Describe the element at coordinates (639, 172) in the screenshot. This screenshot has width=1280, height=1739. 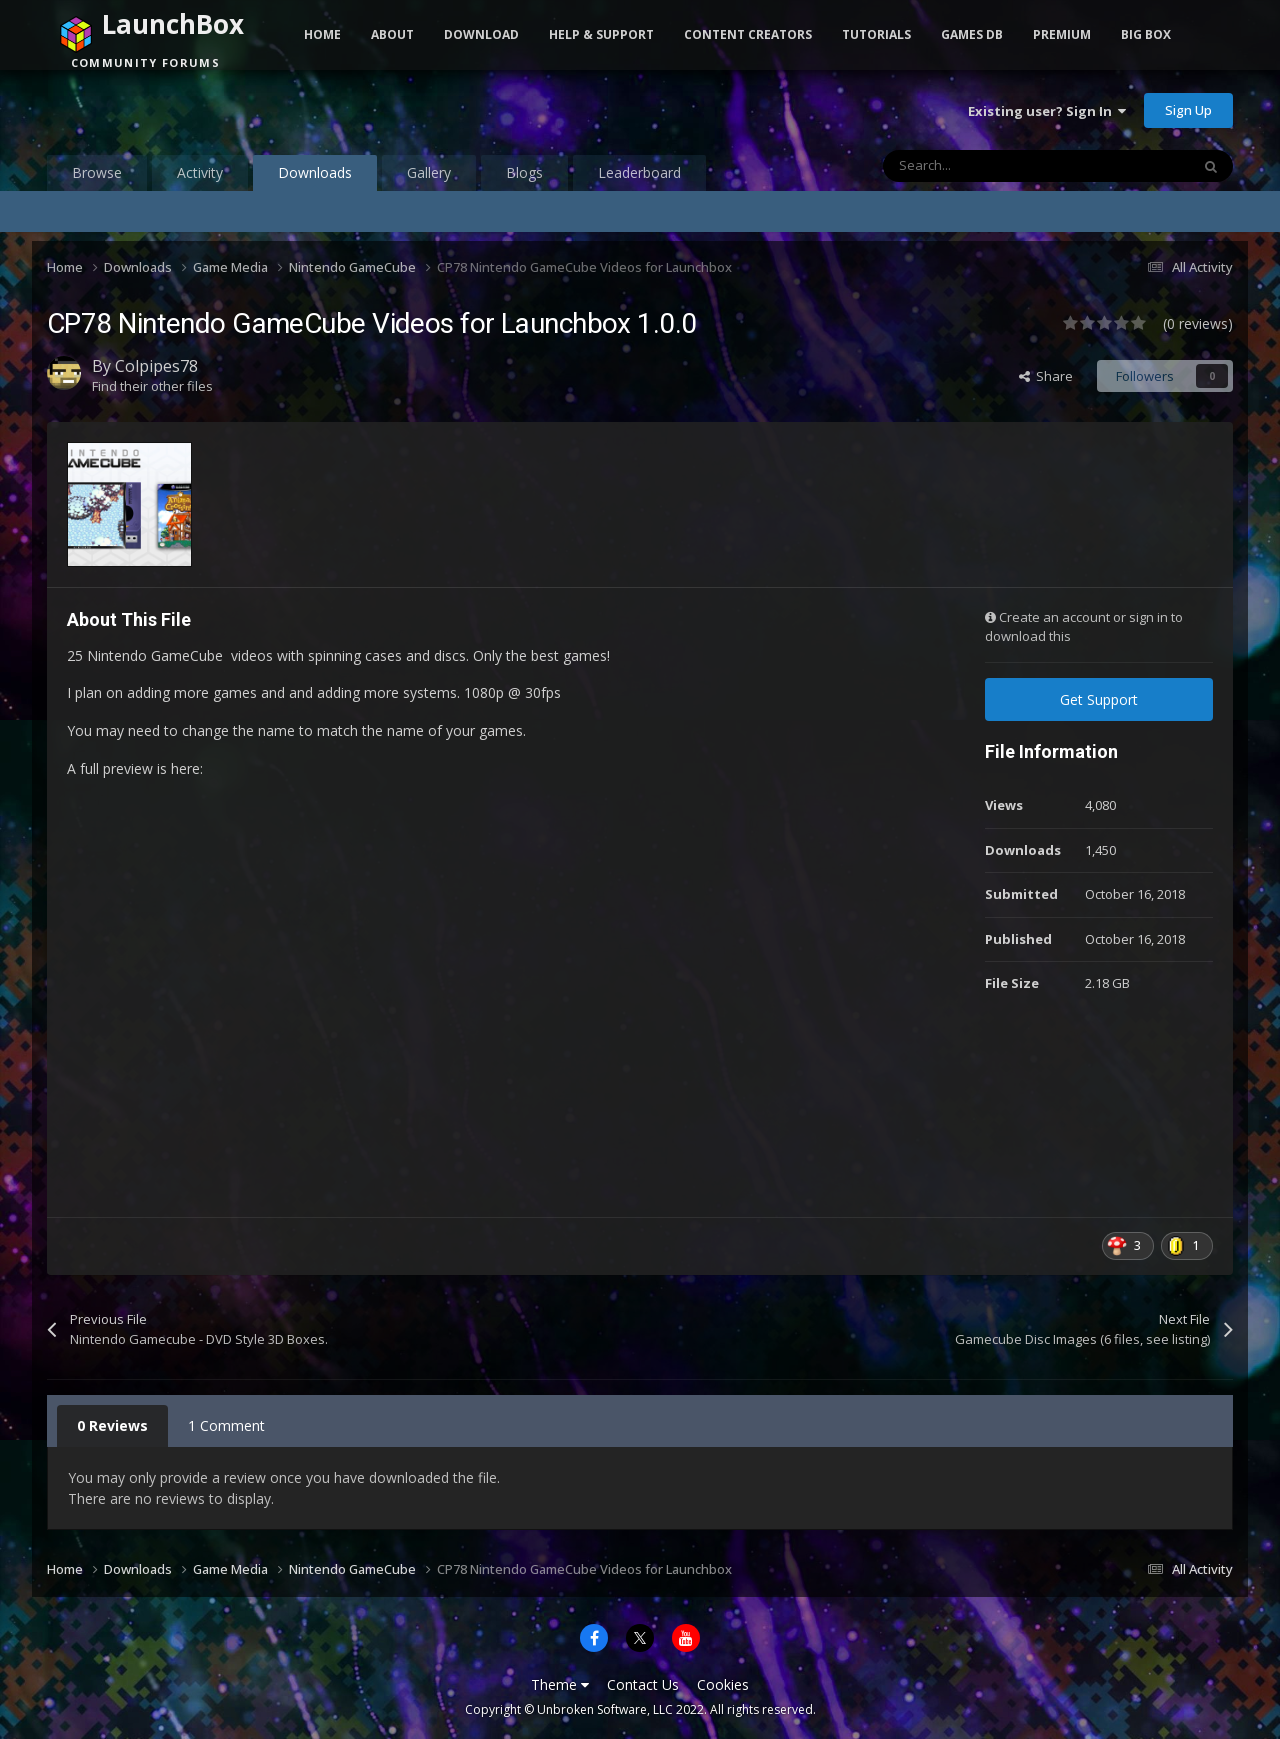
I see `Leaderboard` at that location.